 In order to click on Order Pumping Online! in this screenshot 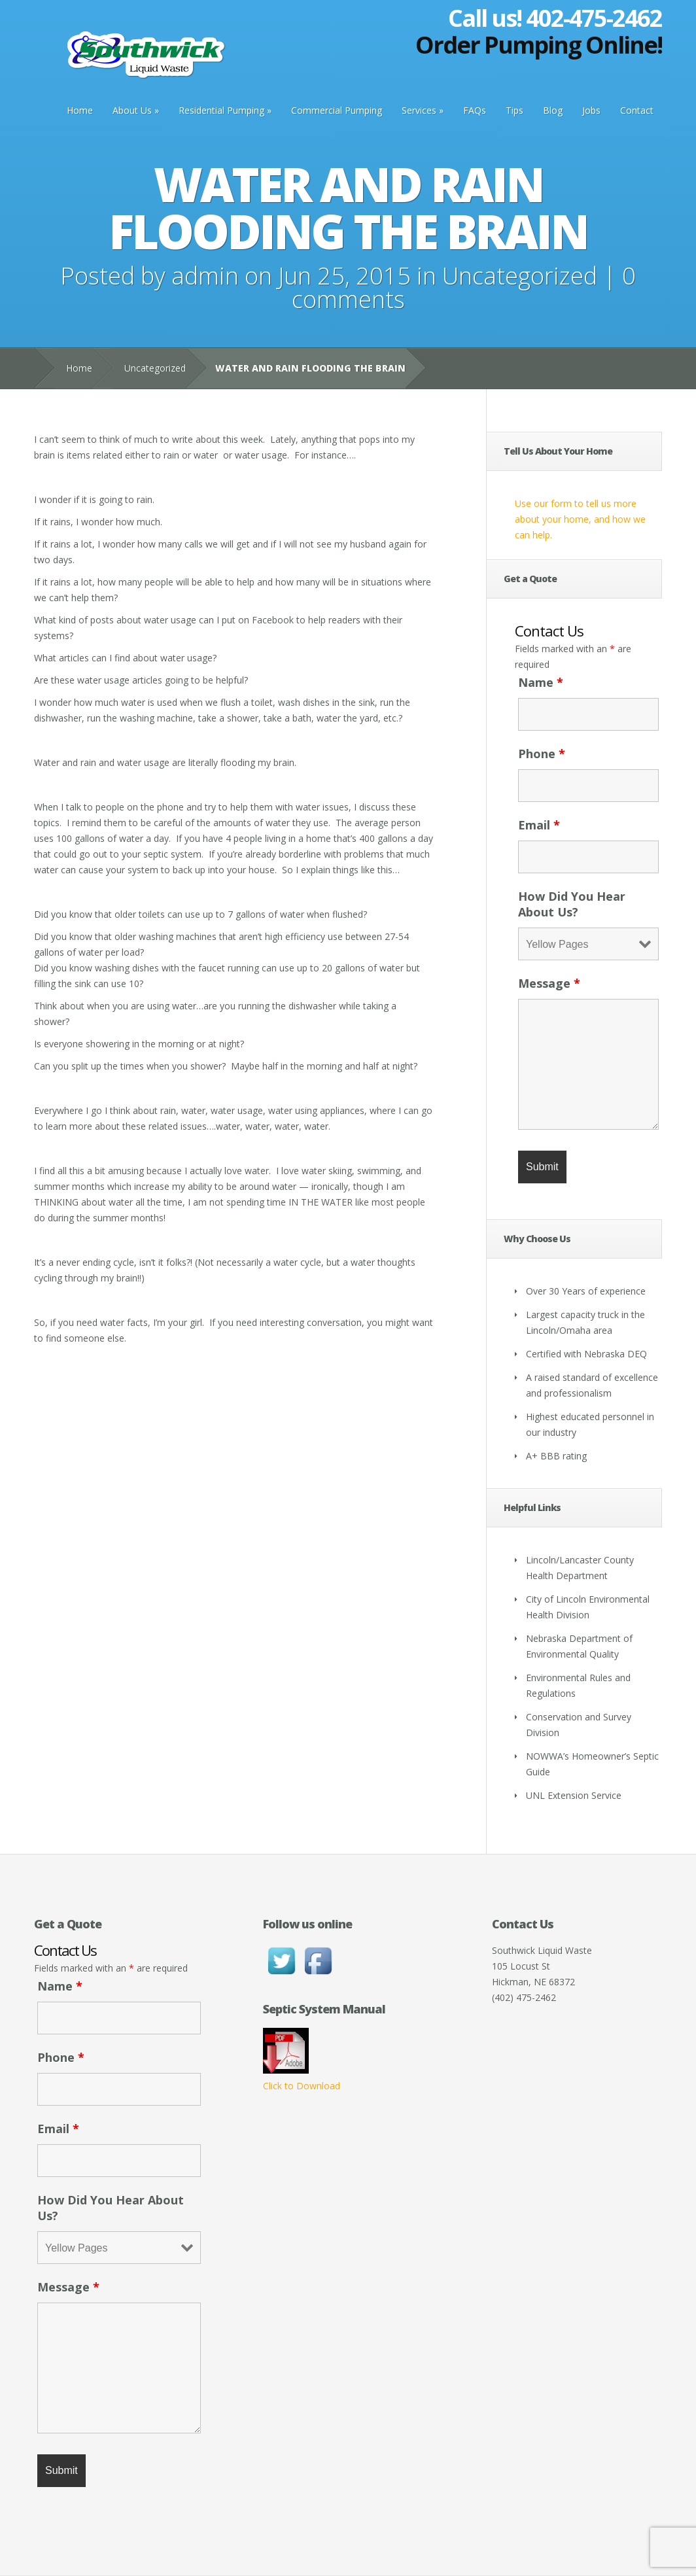, I will do `click(538, 45)`.